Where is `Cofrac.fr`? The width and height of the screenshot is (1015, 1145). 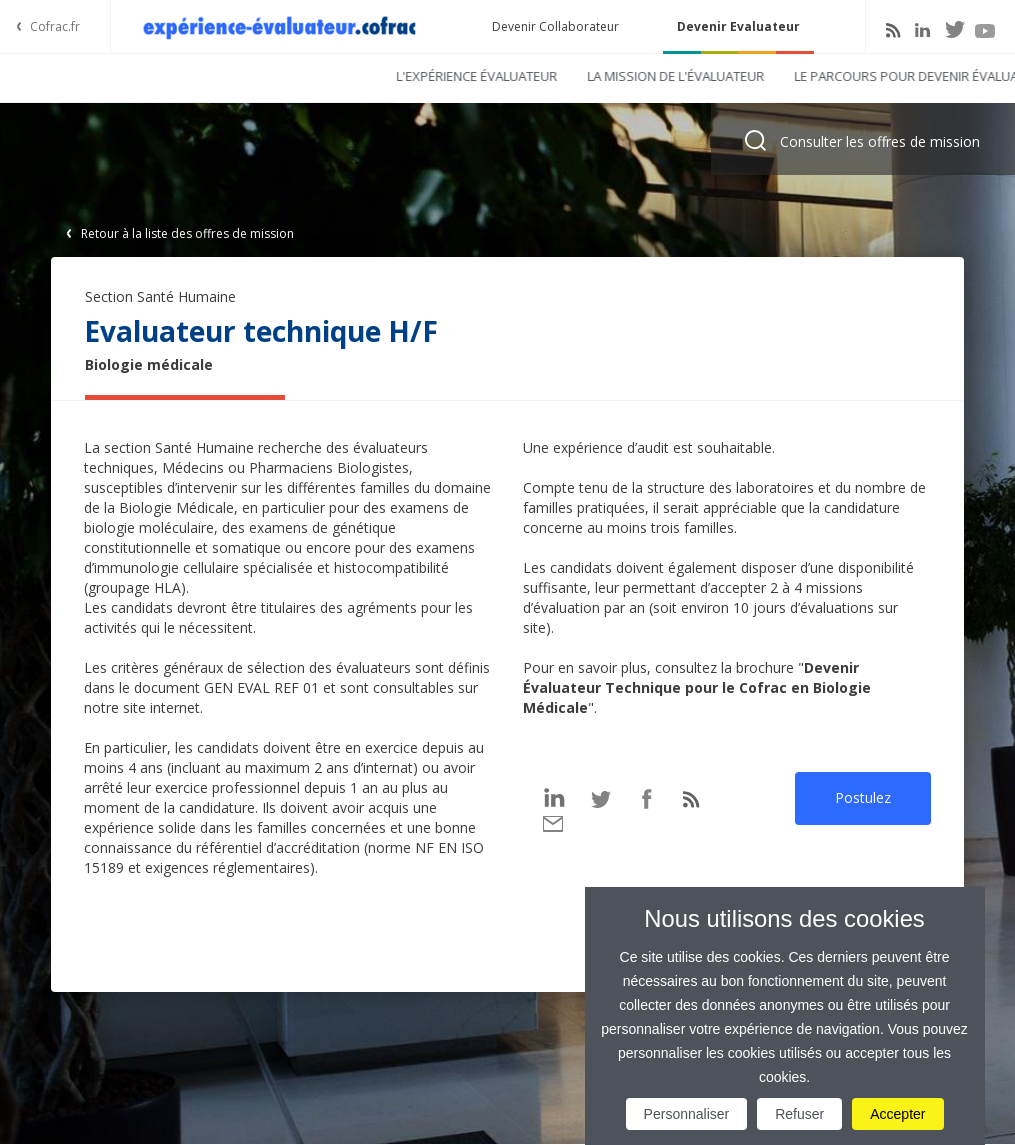
Cofrac.fr is located at coordinates (55, 26).